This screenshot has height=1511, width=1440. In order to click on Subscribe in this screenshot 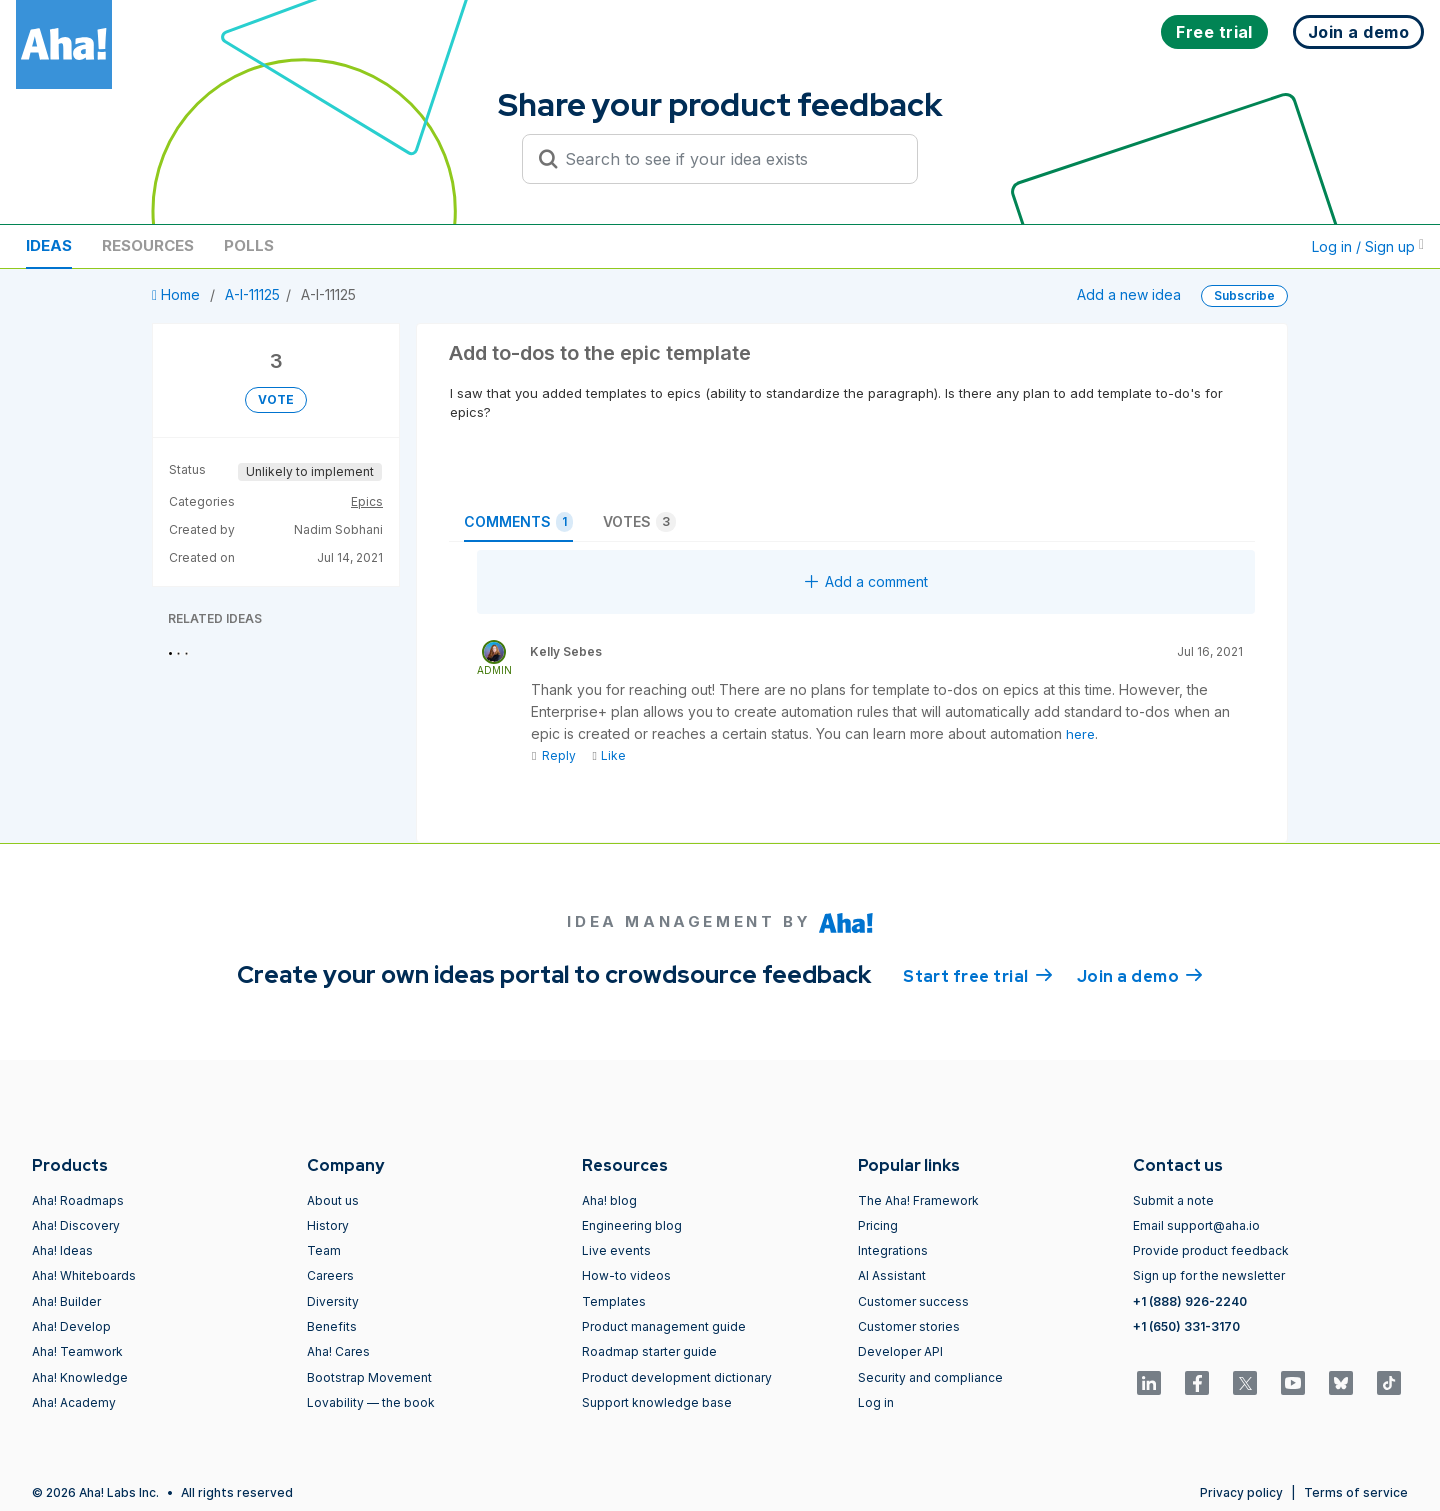, I will do `click(1244, 295)`.